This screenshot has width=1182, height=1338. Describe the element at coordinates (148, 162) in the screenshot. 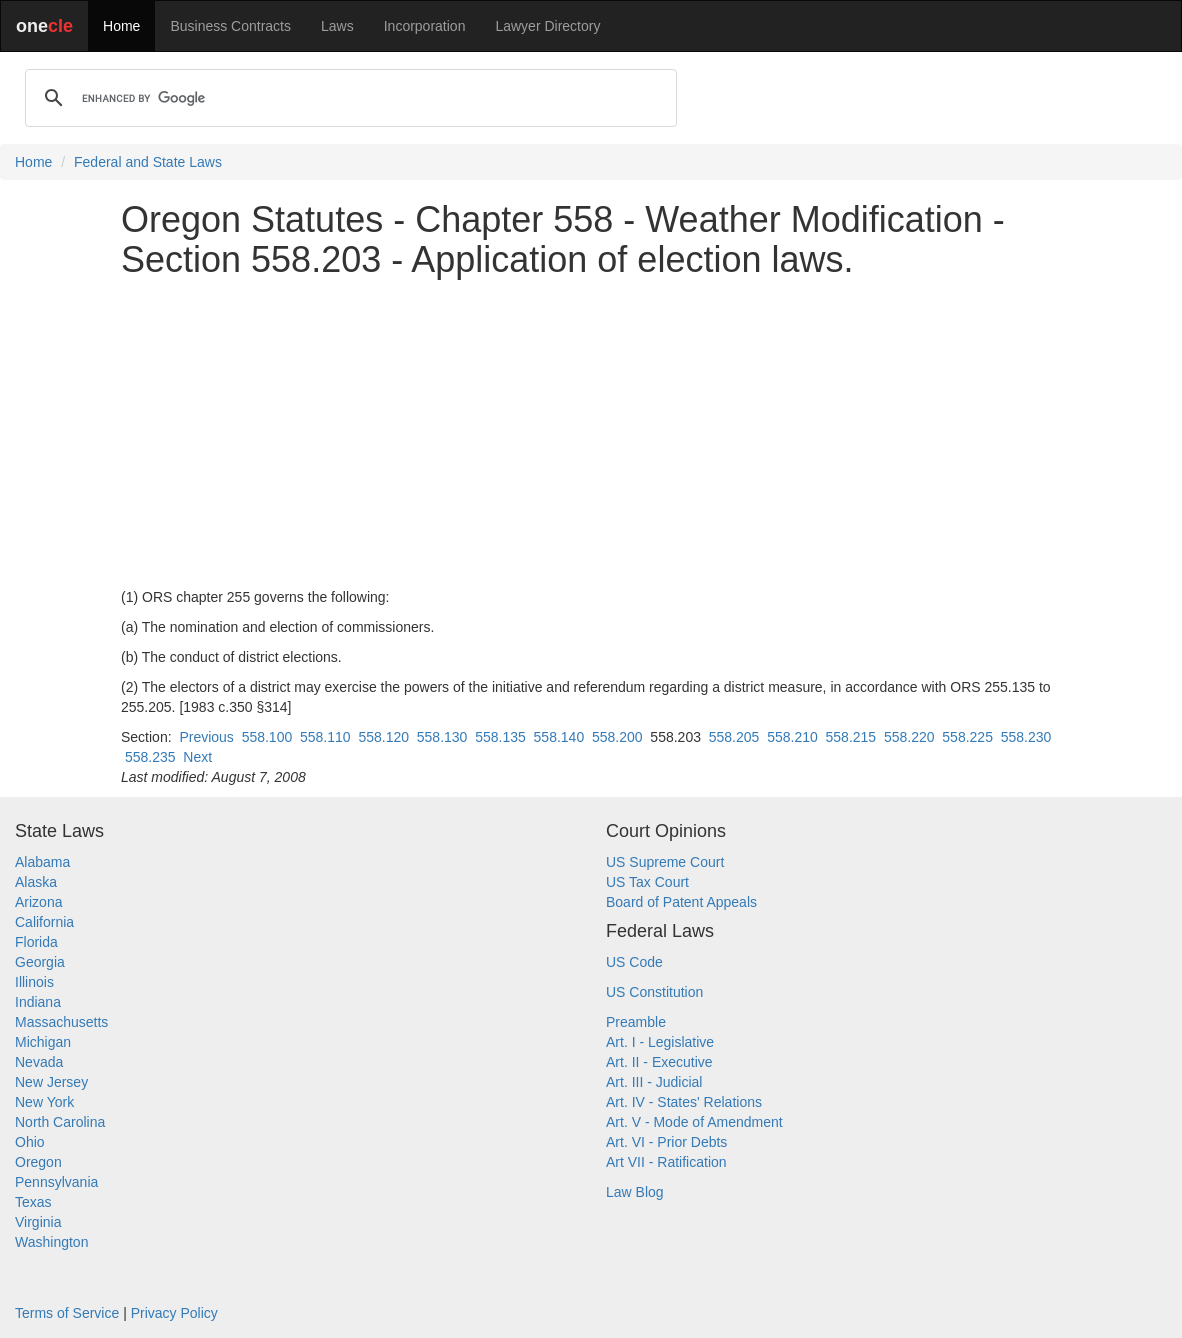

I see `Federal and State Laws` at that location.